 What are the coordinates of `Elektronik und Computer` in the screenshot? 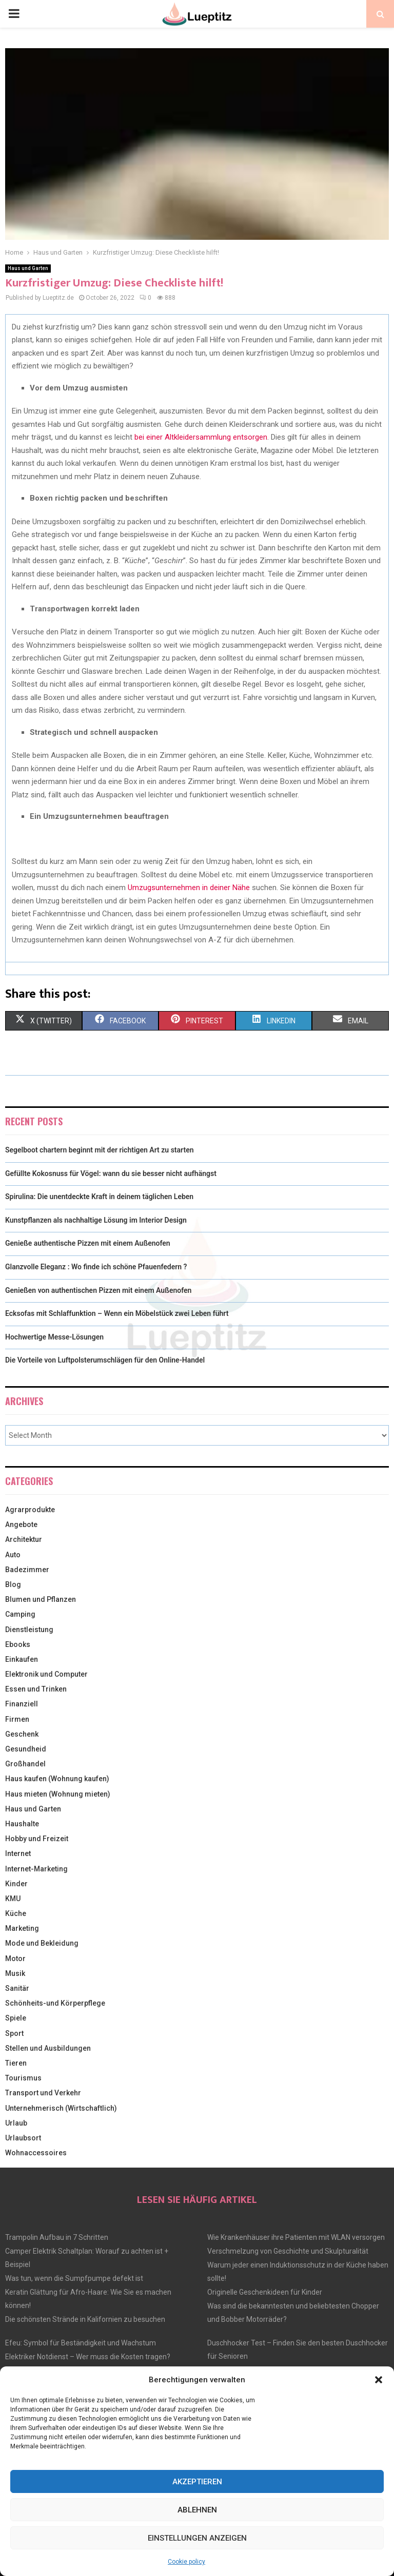 It's located at (46, 1674).